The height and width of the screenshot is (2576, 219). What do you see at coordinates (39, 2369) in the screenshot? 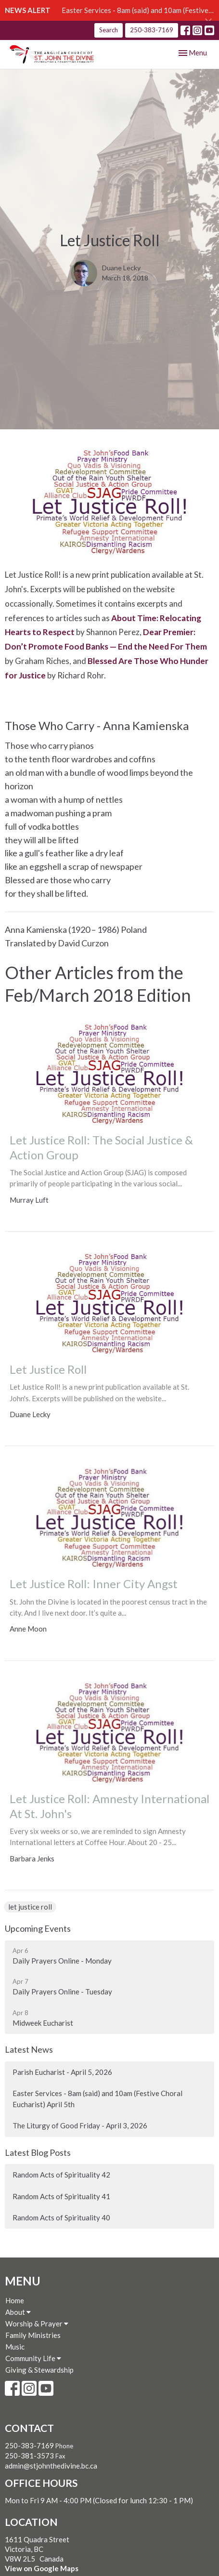
I see `Giving & Stewardship` at bounding box center [39, 2369].